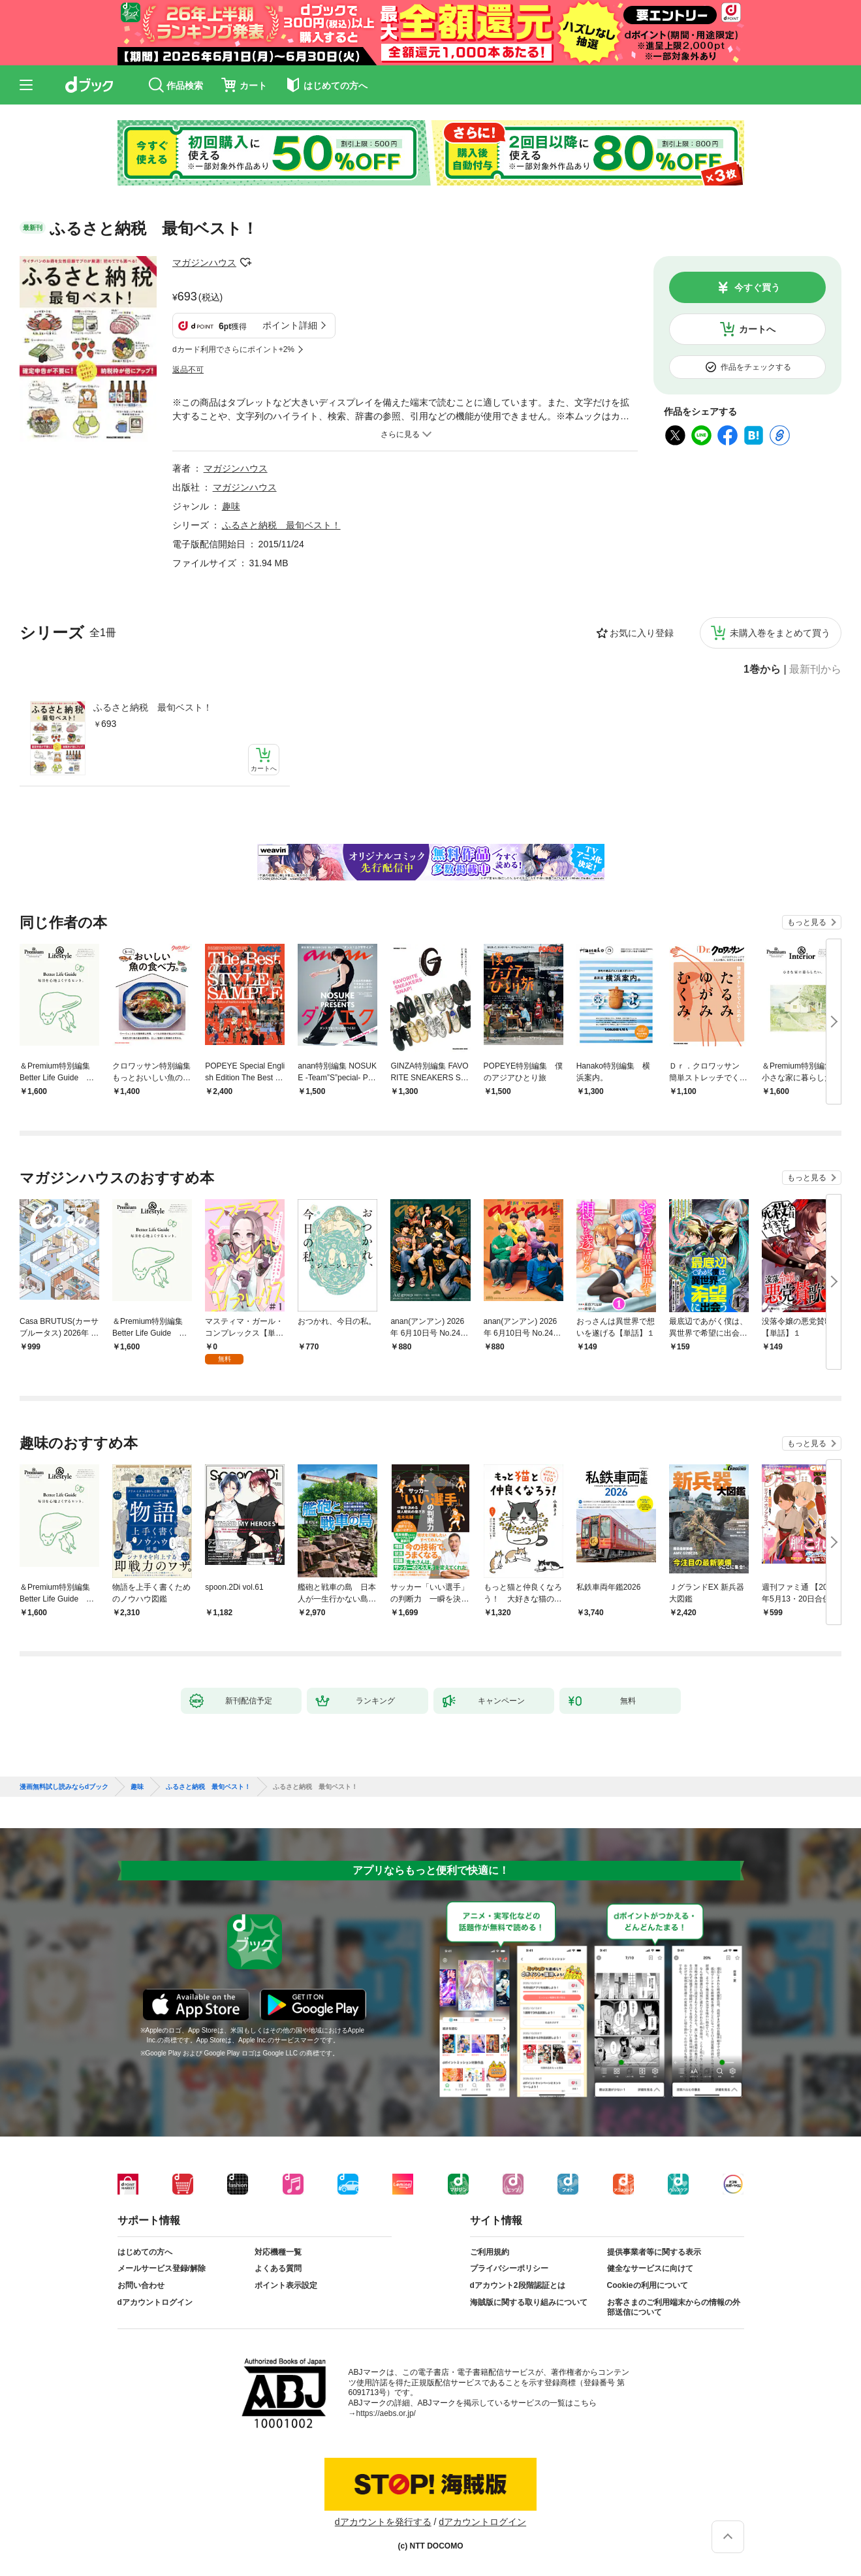  What do you see at coordinates (780, 633) in the screenshot?
I see `未購入巻をまとめて買う` at bounding box center [780, 633].